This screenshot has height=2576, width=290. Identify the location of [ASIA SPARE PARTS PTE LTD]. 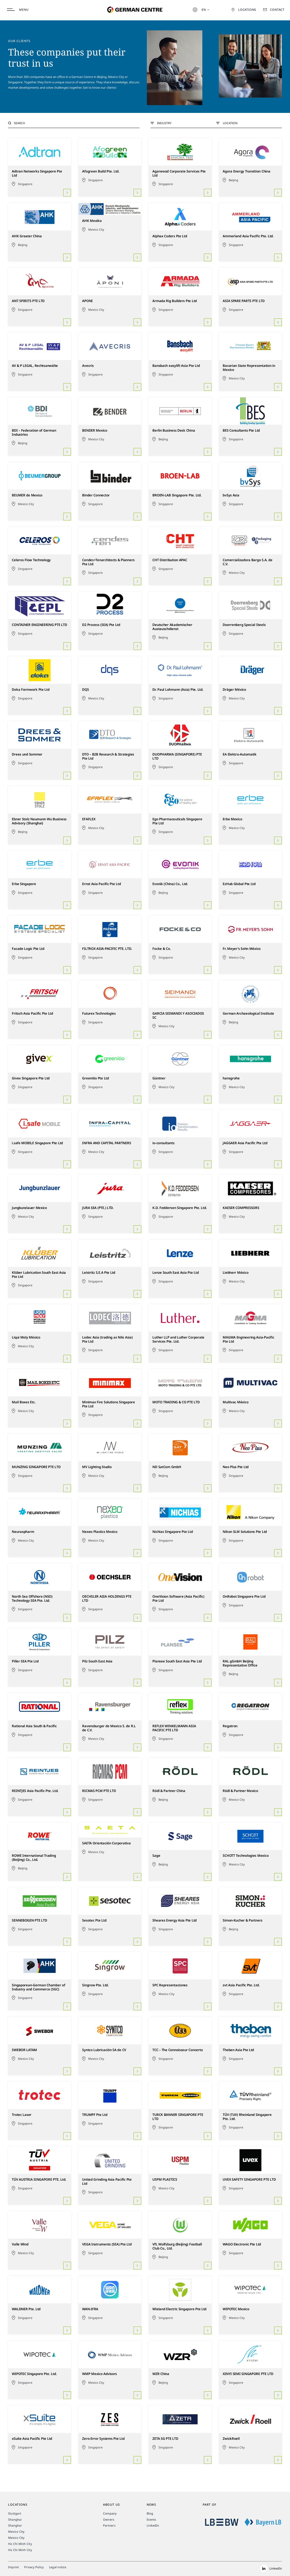
(250, 270).